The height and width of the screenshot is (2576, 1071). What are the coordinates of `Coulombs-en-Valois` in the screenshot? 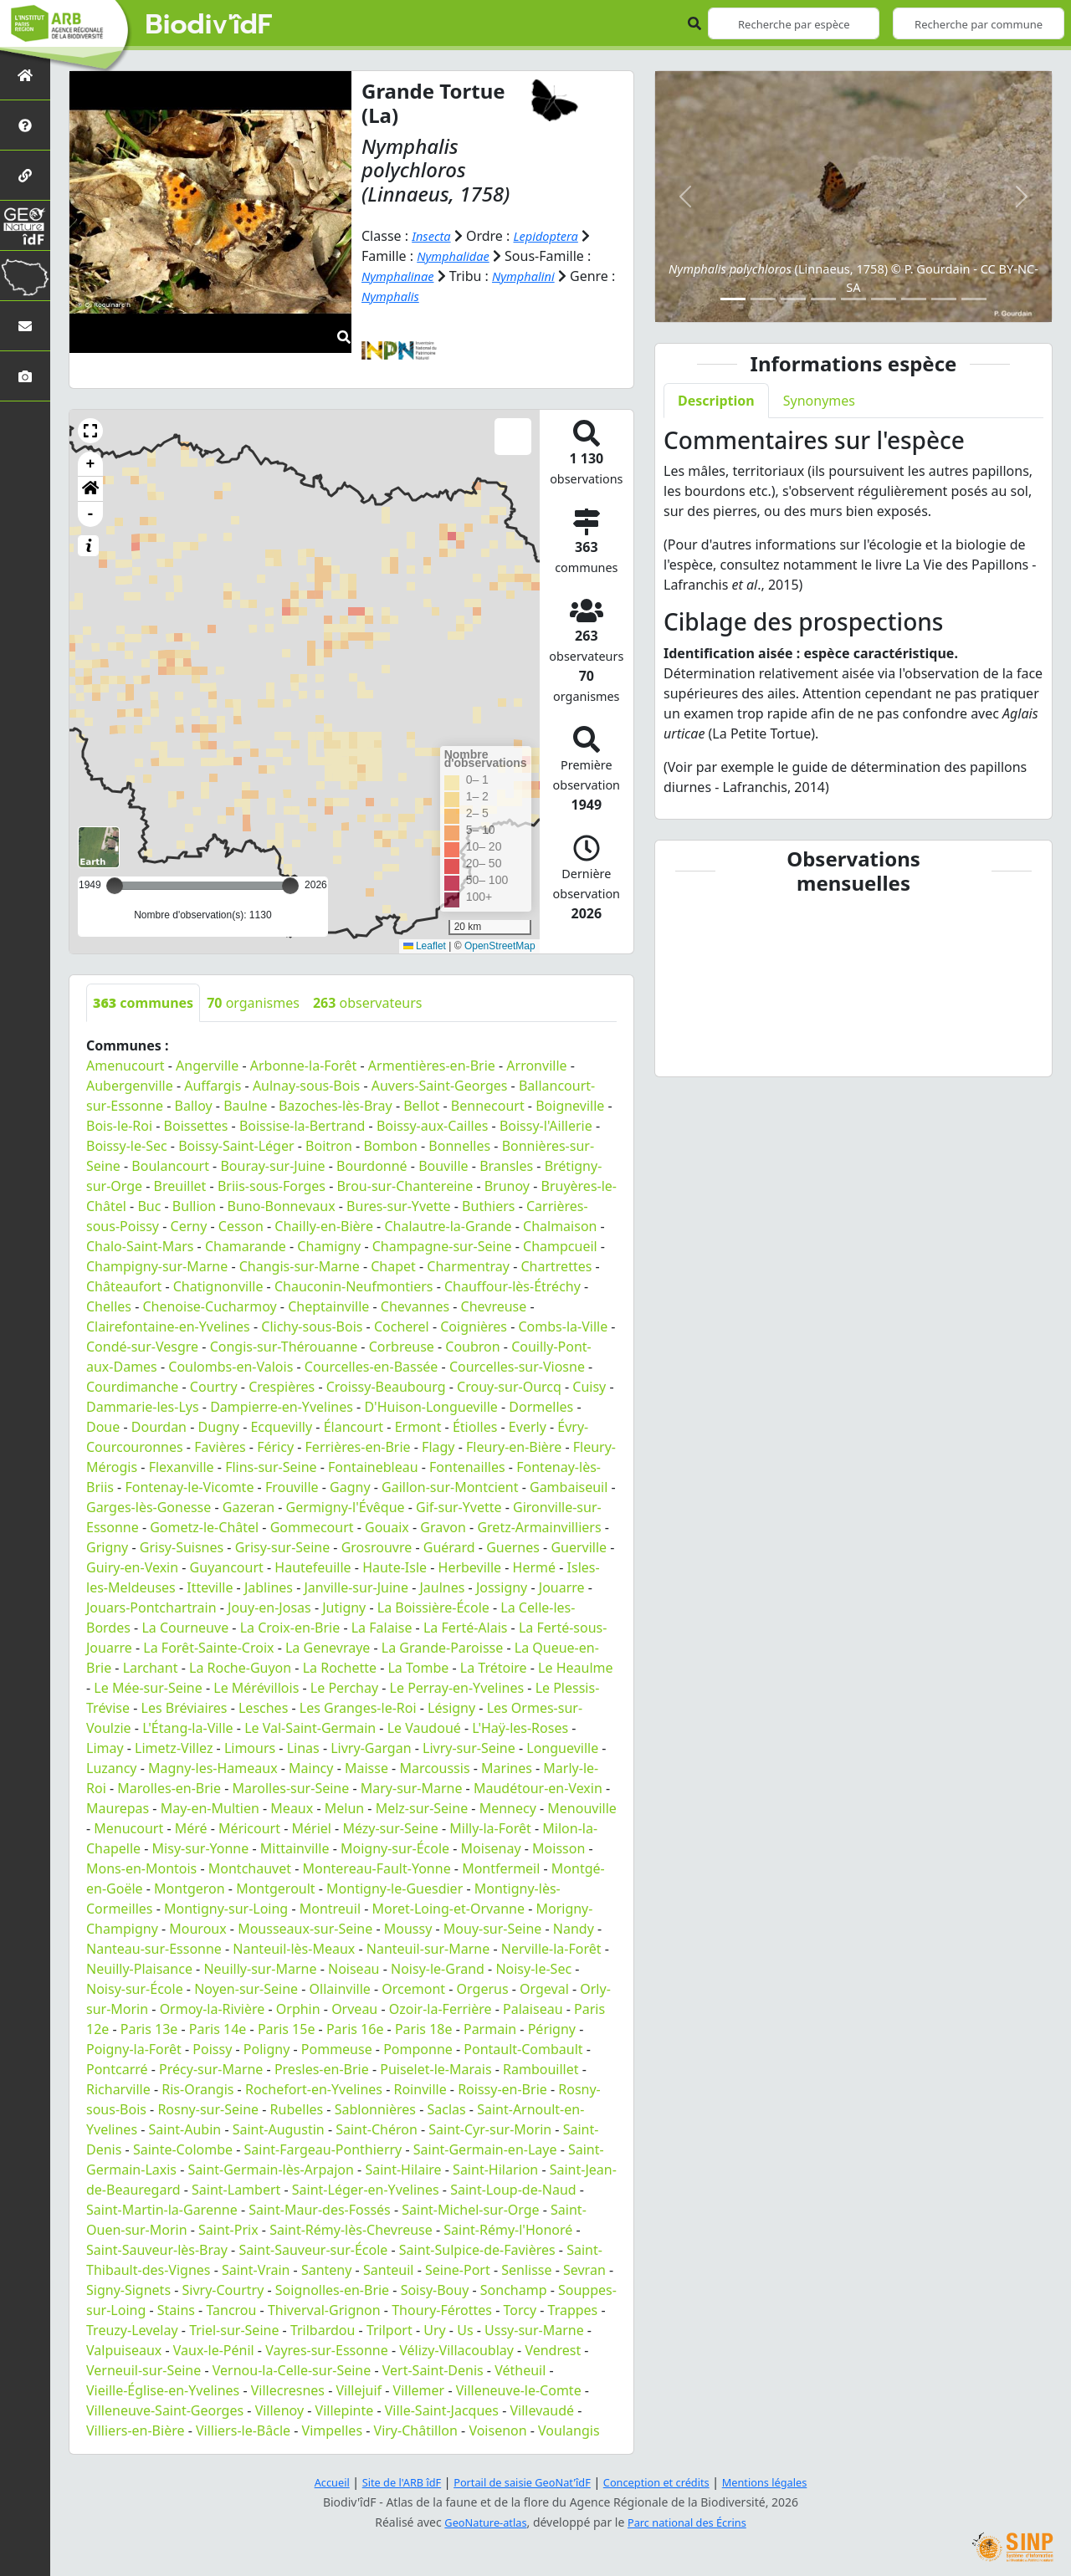 It's located at (230, 1366).